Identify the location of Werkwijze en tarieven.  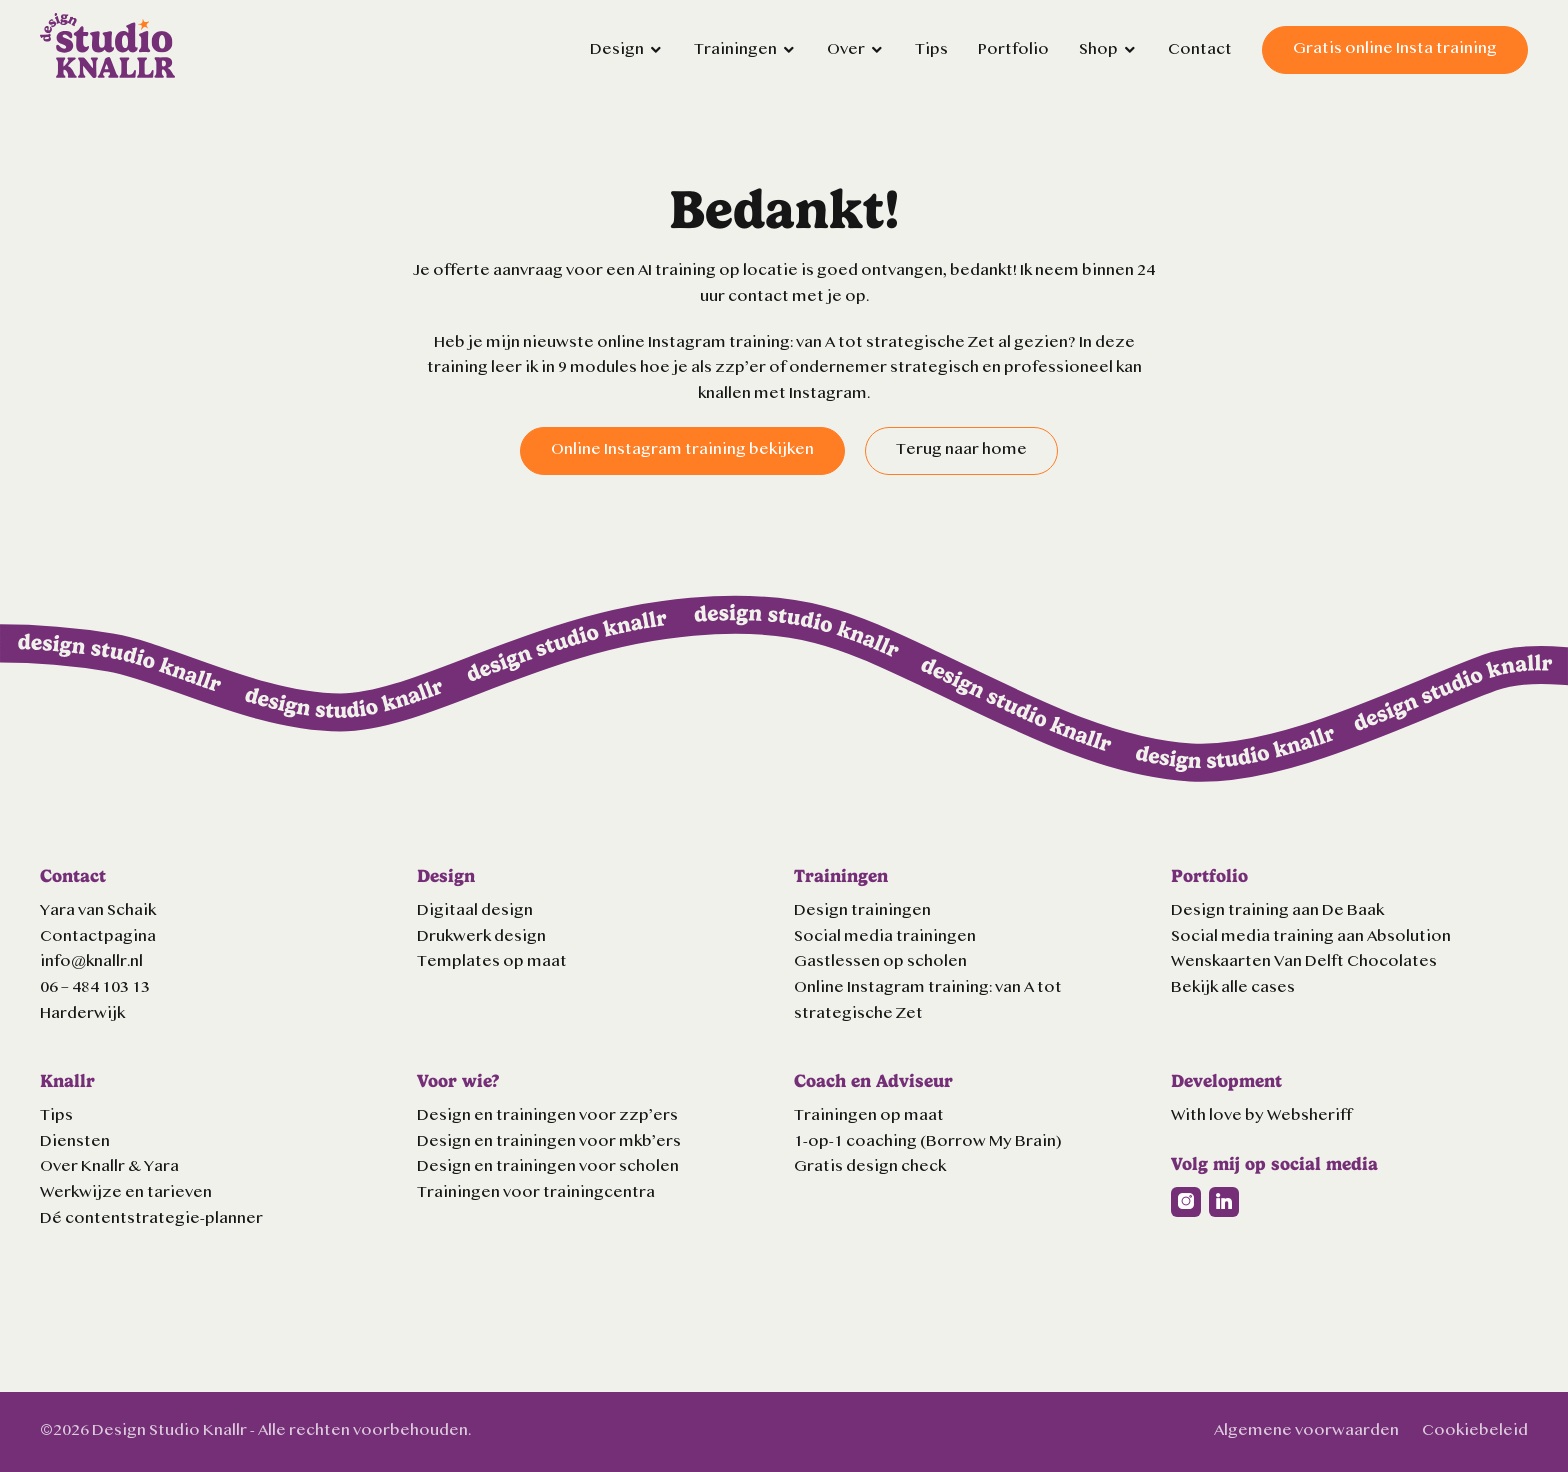
(126, 1193).